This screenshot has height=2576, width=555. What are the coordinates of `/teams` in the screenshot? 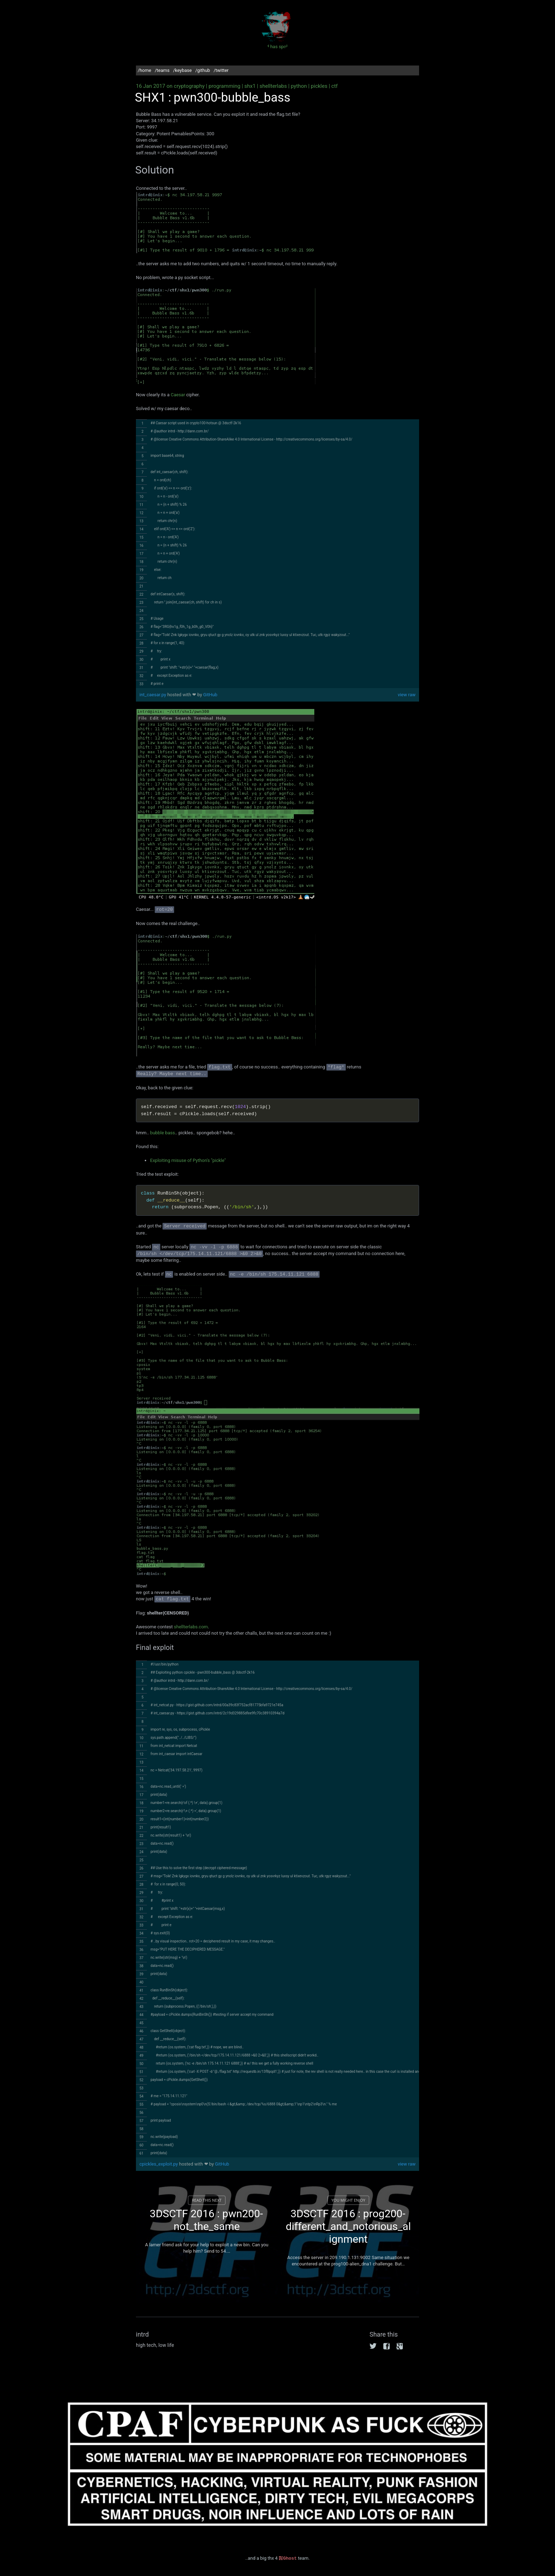 It's located at (162, 70).